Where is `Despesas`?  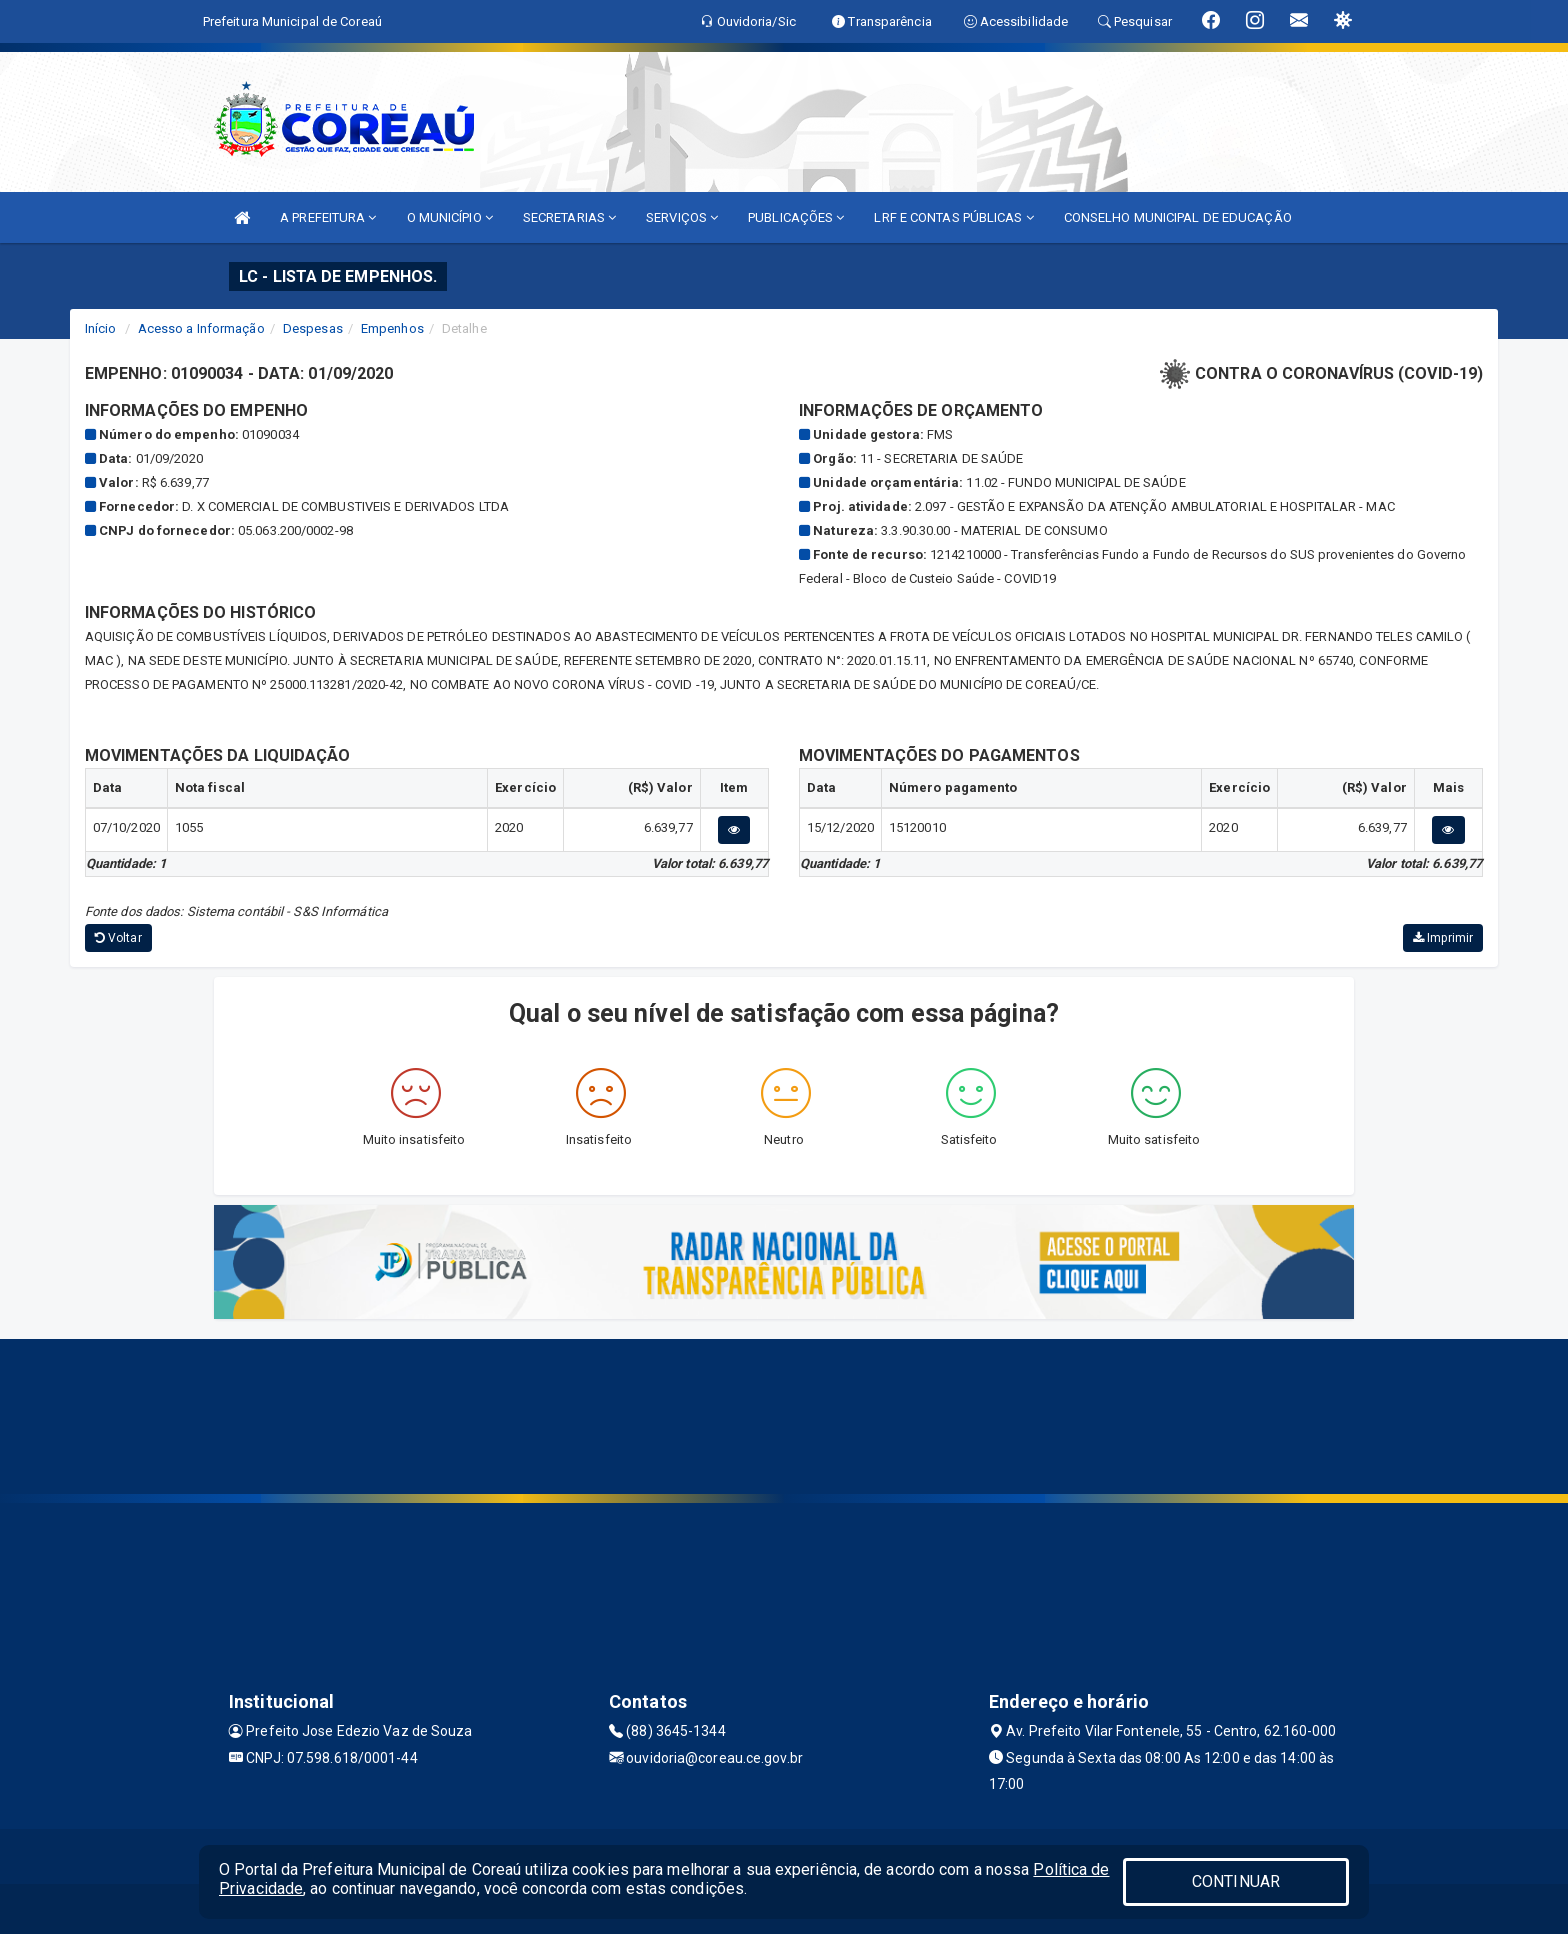
Despesas is located at coordinates (313, 328).